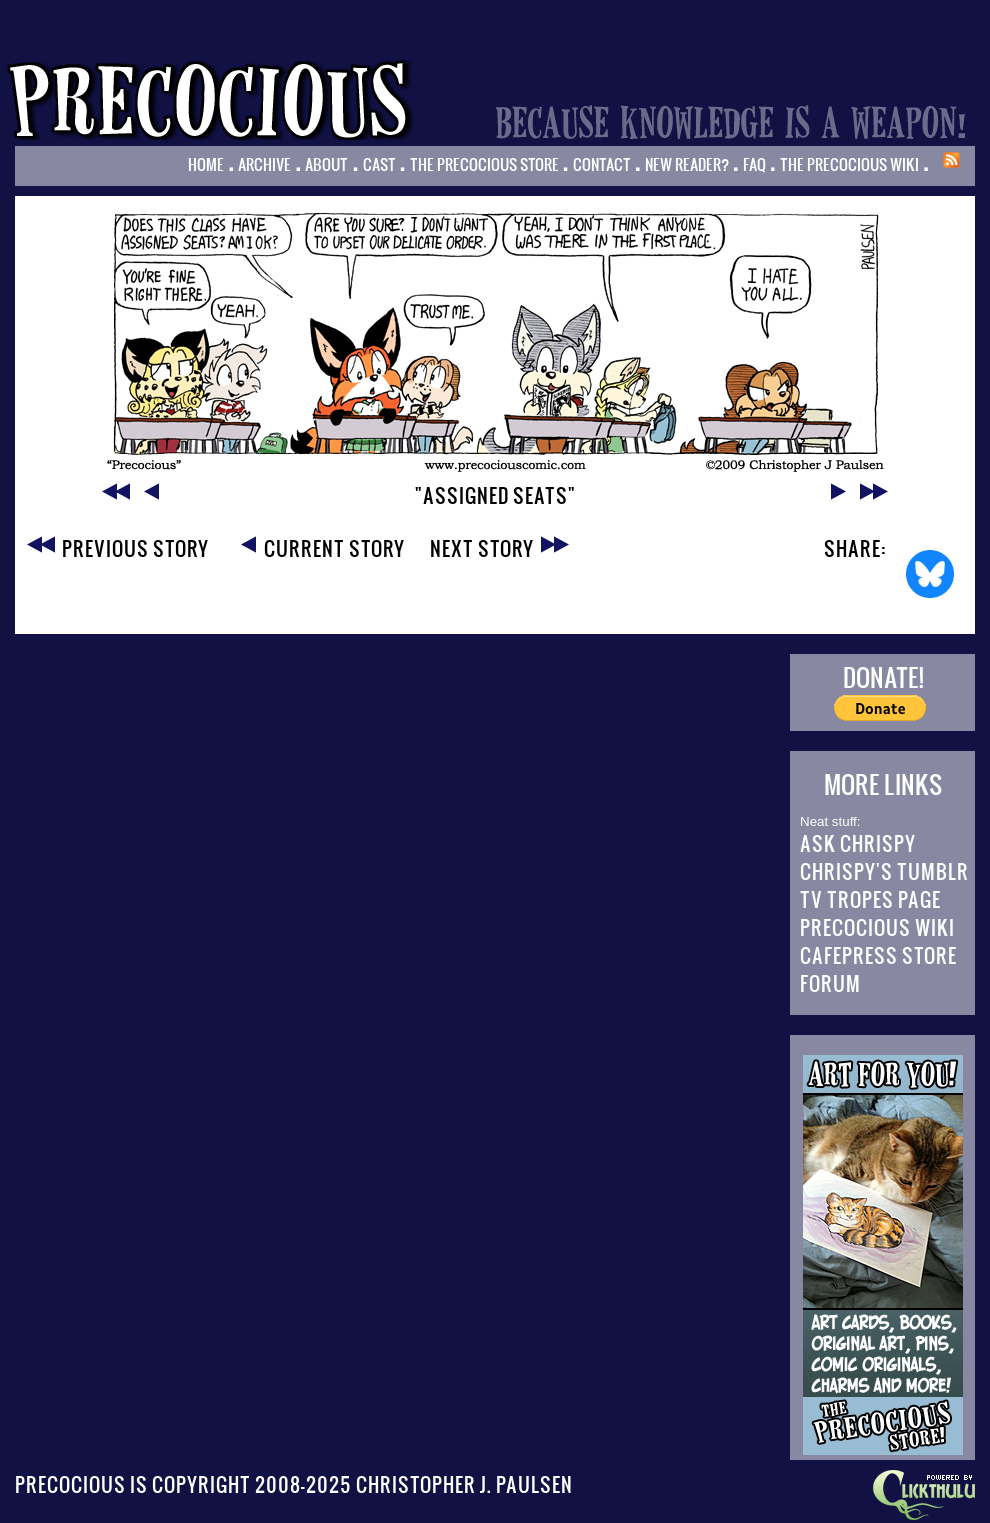 The height and width of the screenshot is (1523, 990). Describe the element at coordinates (687, 164) in the screenshot. I see `New Reader?` at that location.